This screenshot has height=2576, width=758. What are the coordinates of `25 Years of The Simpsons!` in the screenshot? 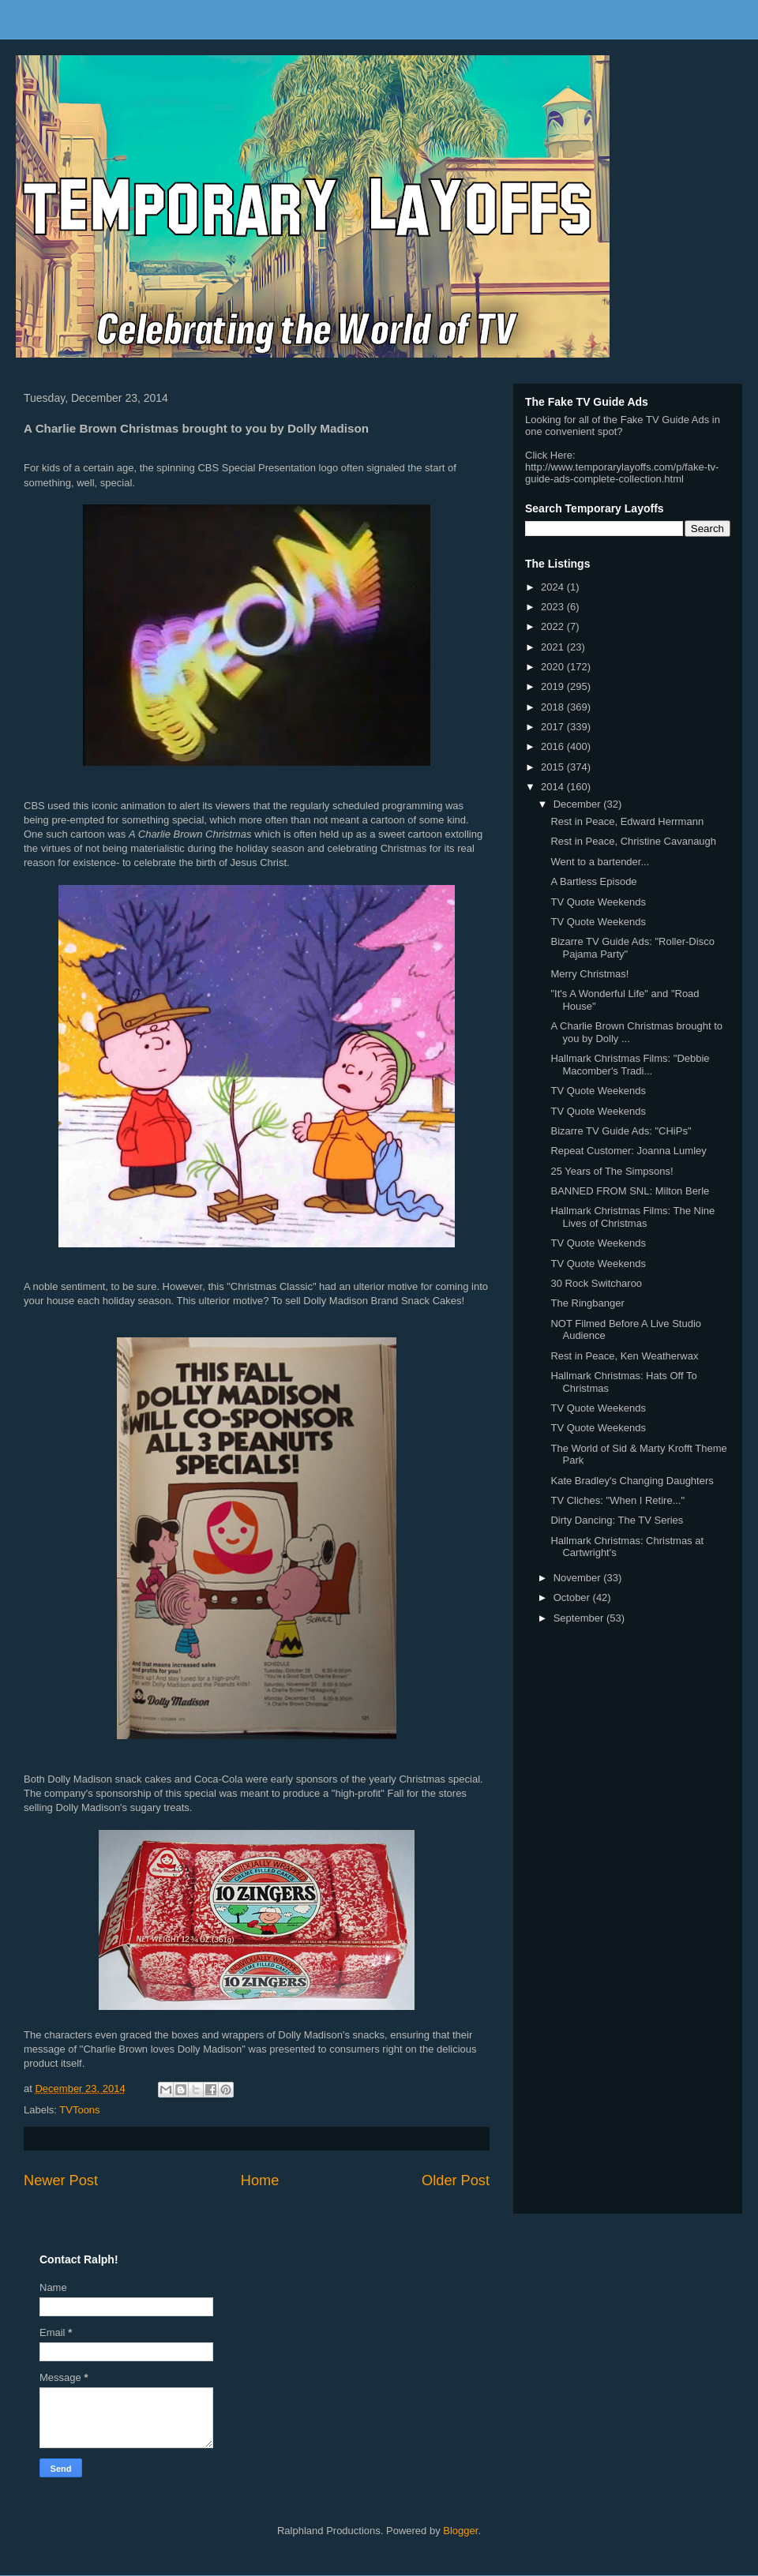 It's located at (611, 1171).